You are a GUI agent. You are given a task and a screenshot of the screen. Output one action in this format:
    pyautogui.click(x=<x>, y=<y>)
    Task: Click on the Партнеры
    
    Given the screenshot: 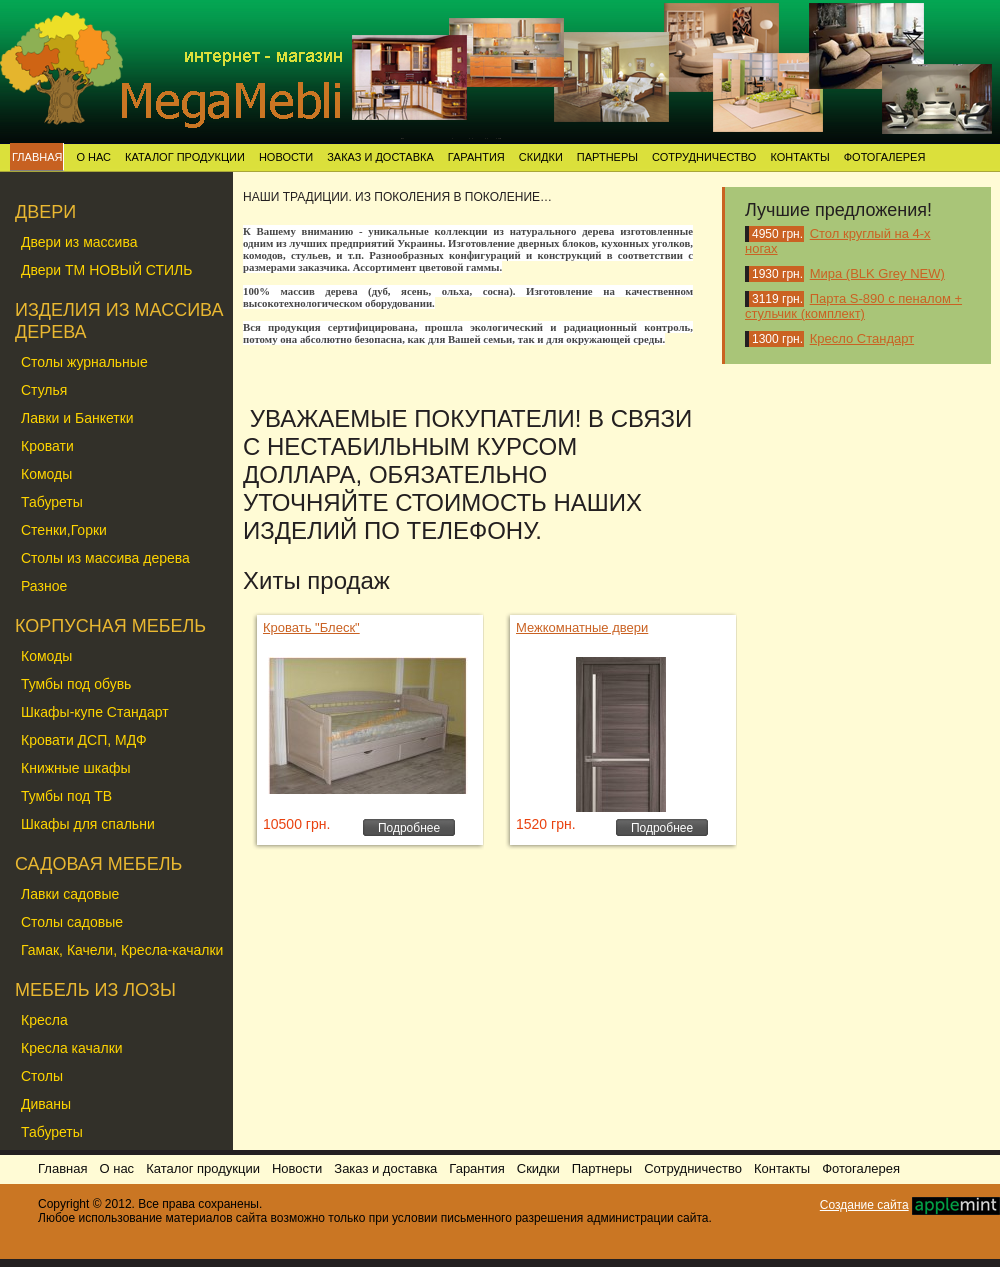 What is the action you would take?
    pyautogui.click(x=607, y=157)
    